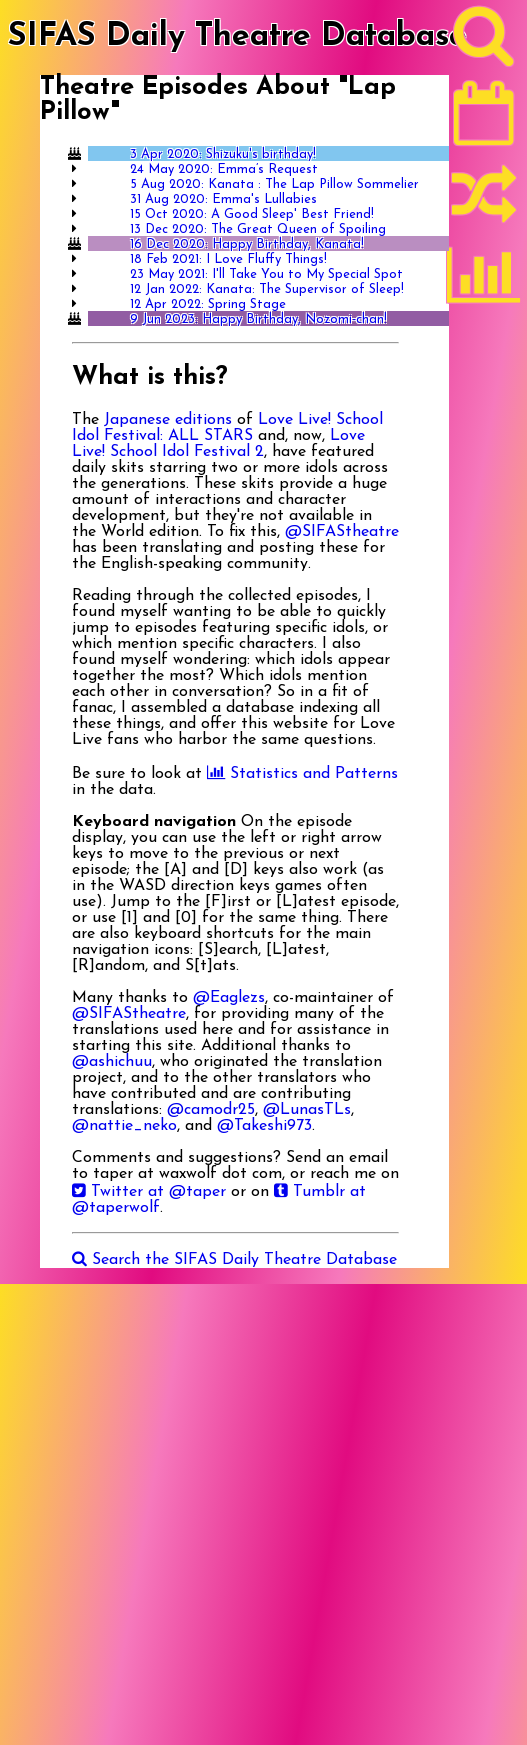  Describe the element at coordinates (302, 774) in the screenshot. I see `Statistics and Patterns` at that location.